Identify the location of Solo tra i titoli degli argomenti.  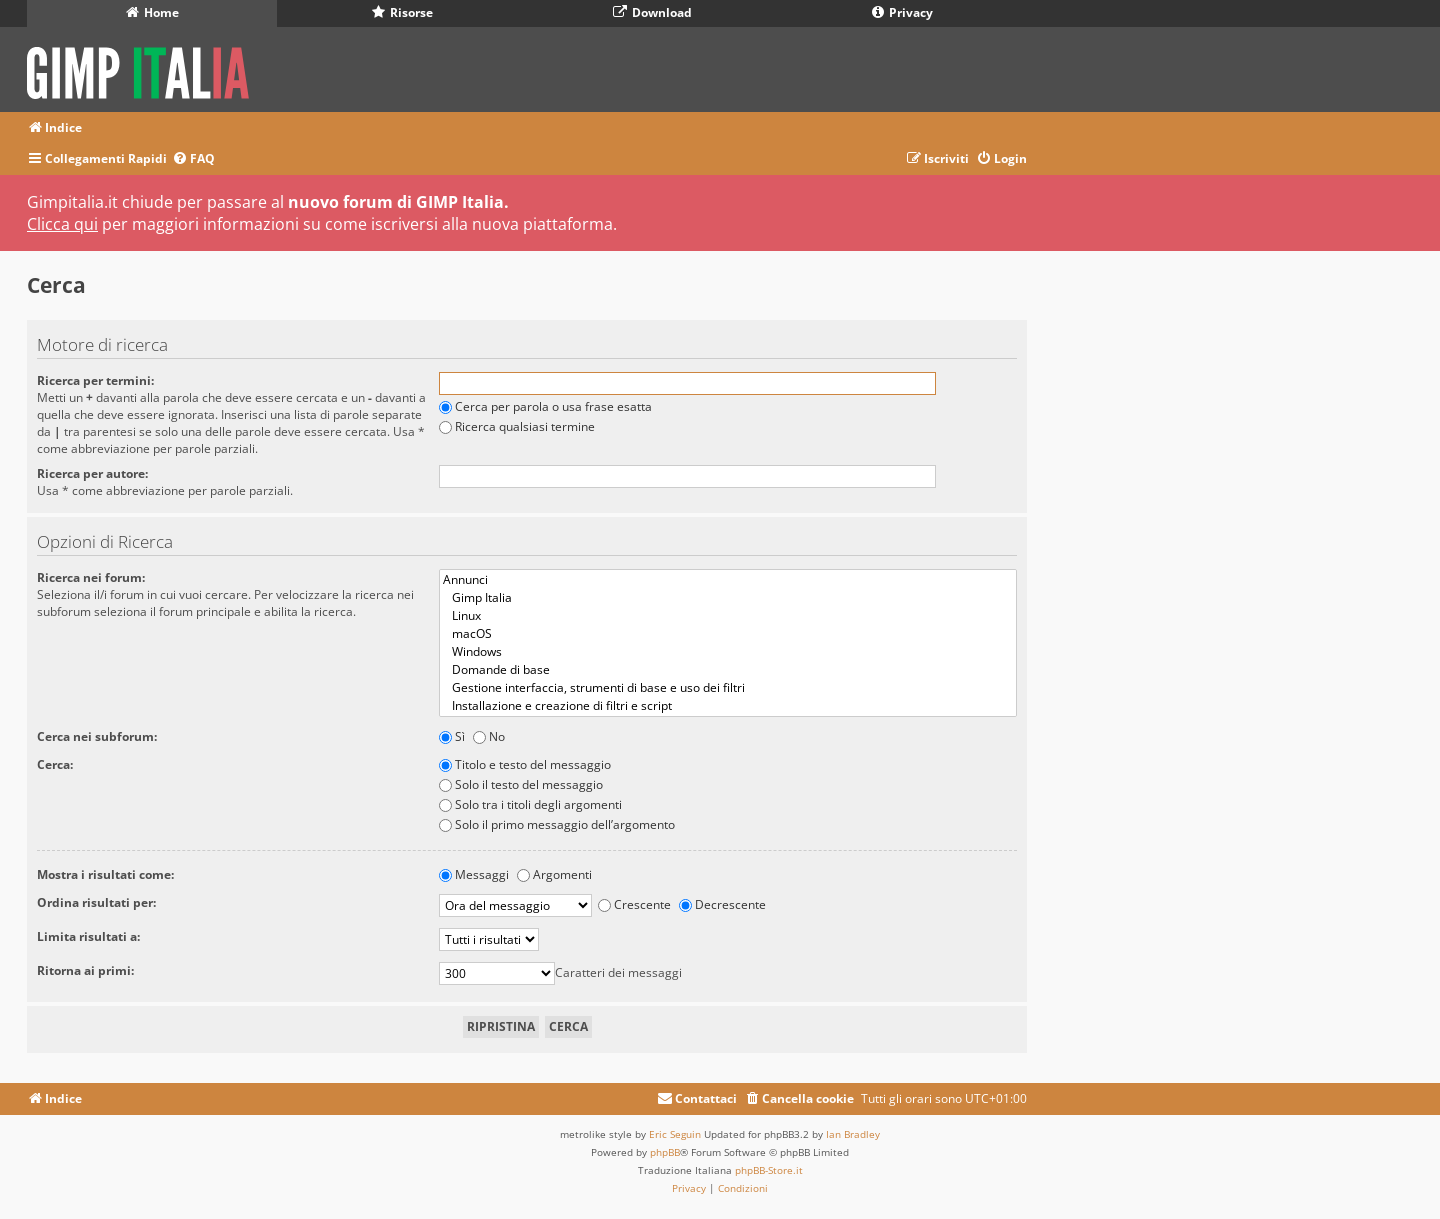
(530, 804).